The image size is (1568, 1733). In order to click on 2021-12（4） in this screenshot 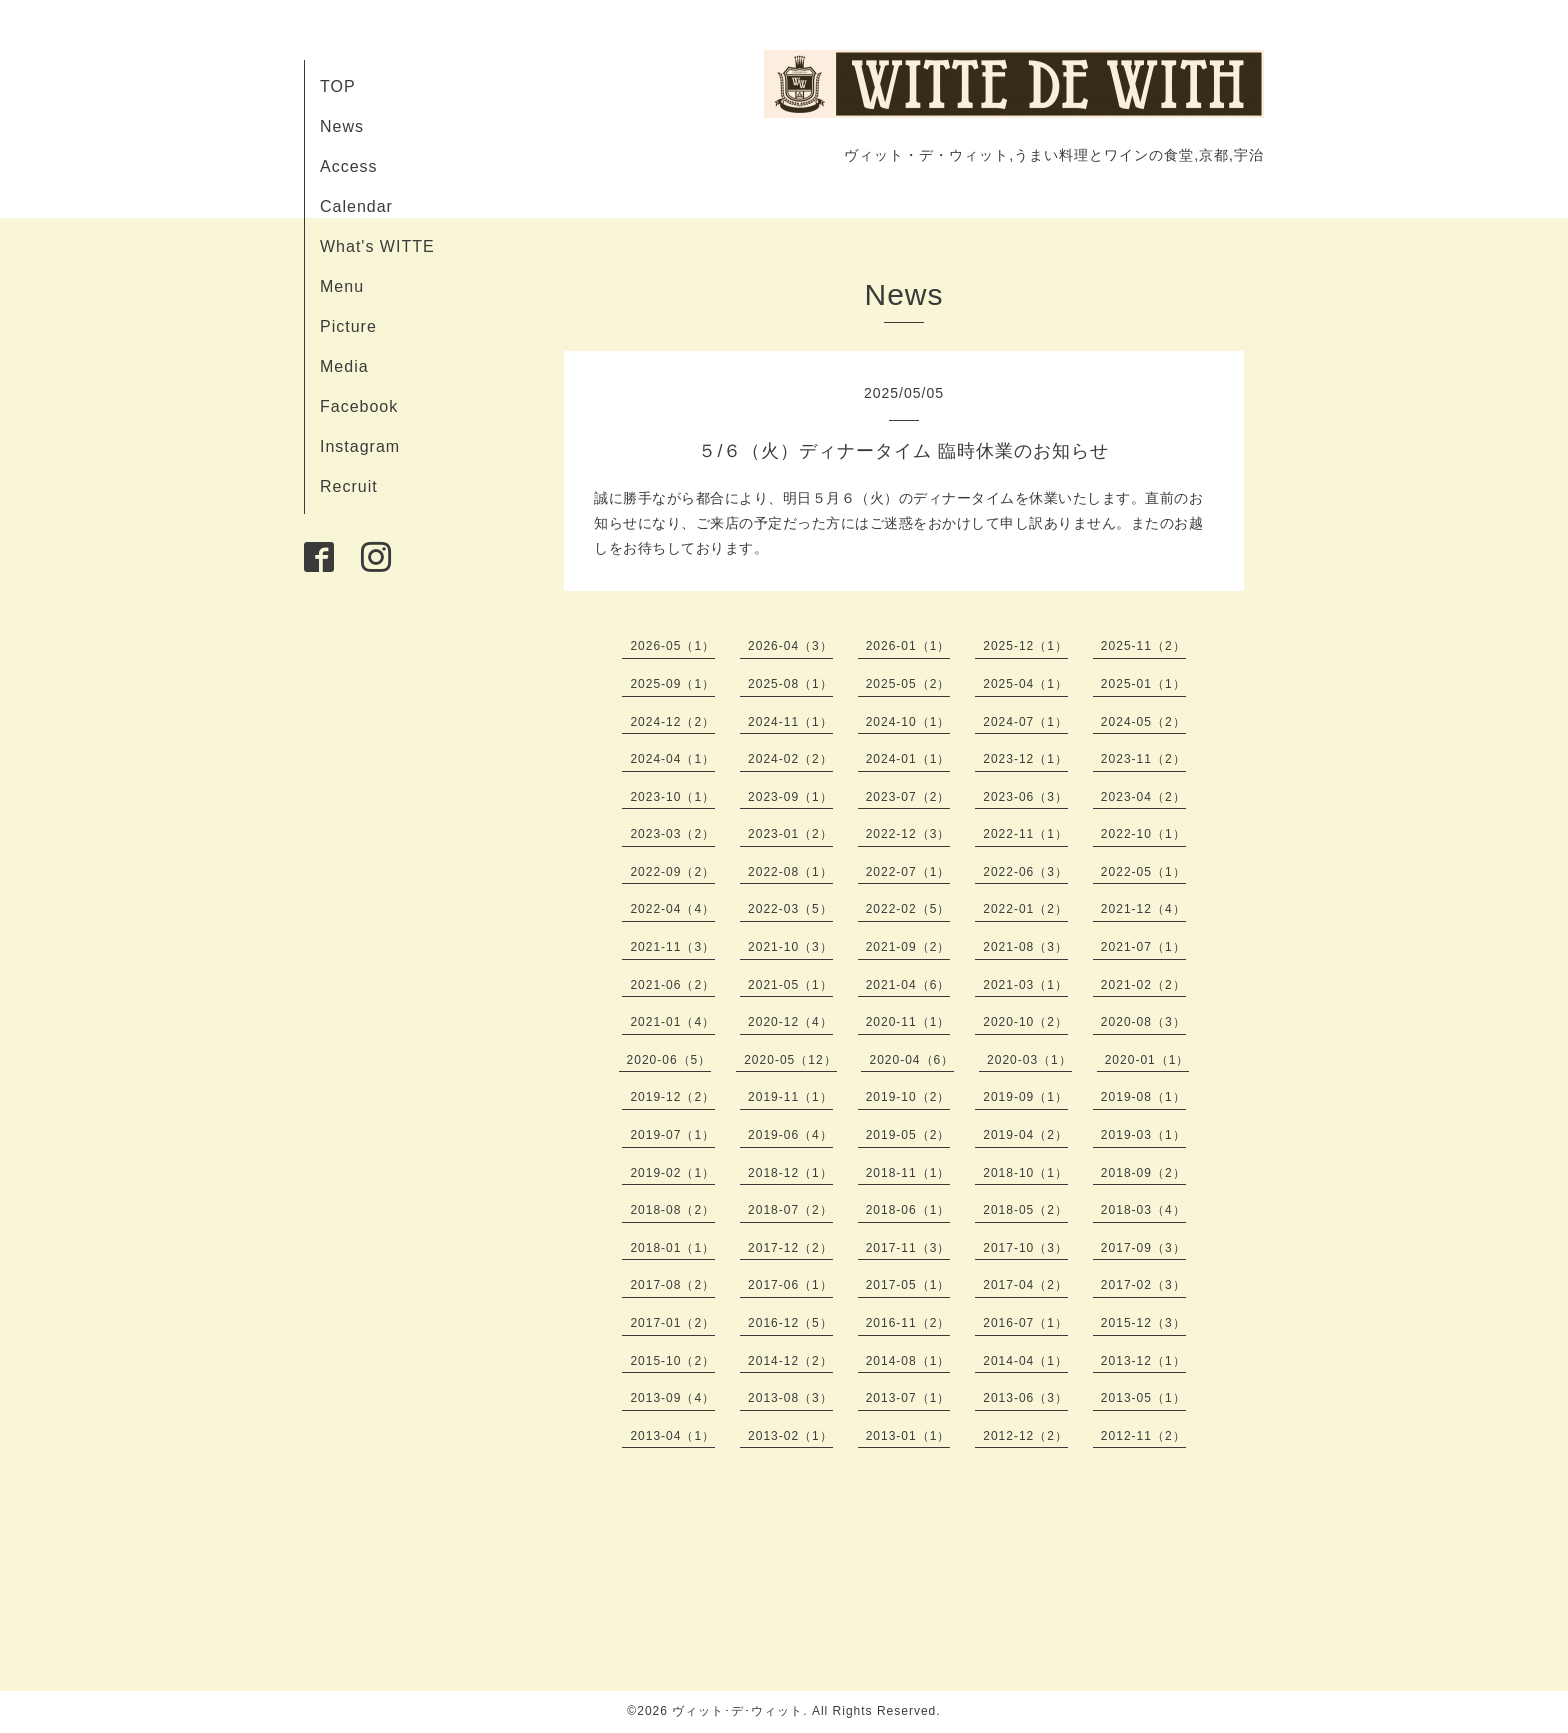, I will do `click(1143, 909)`.